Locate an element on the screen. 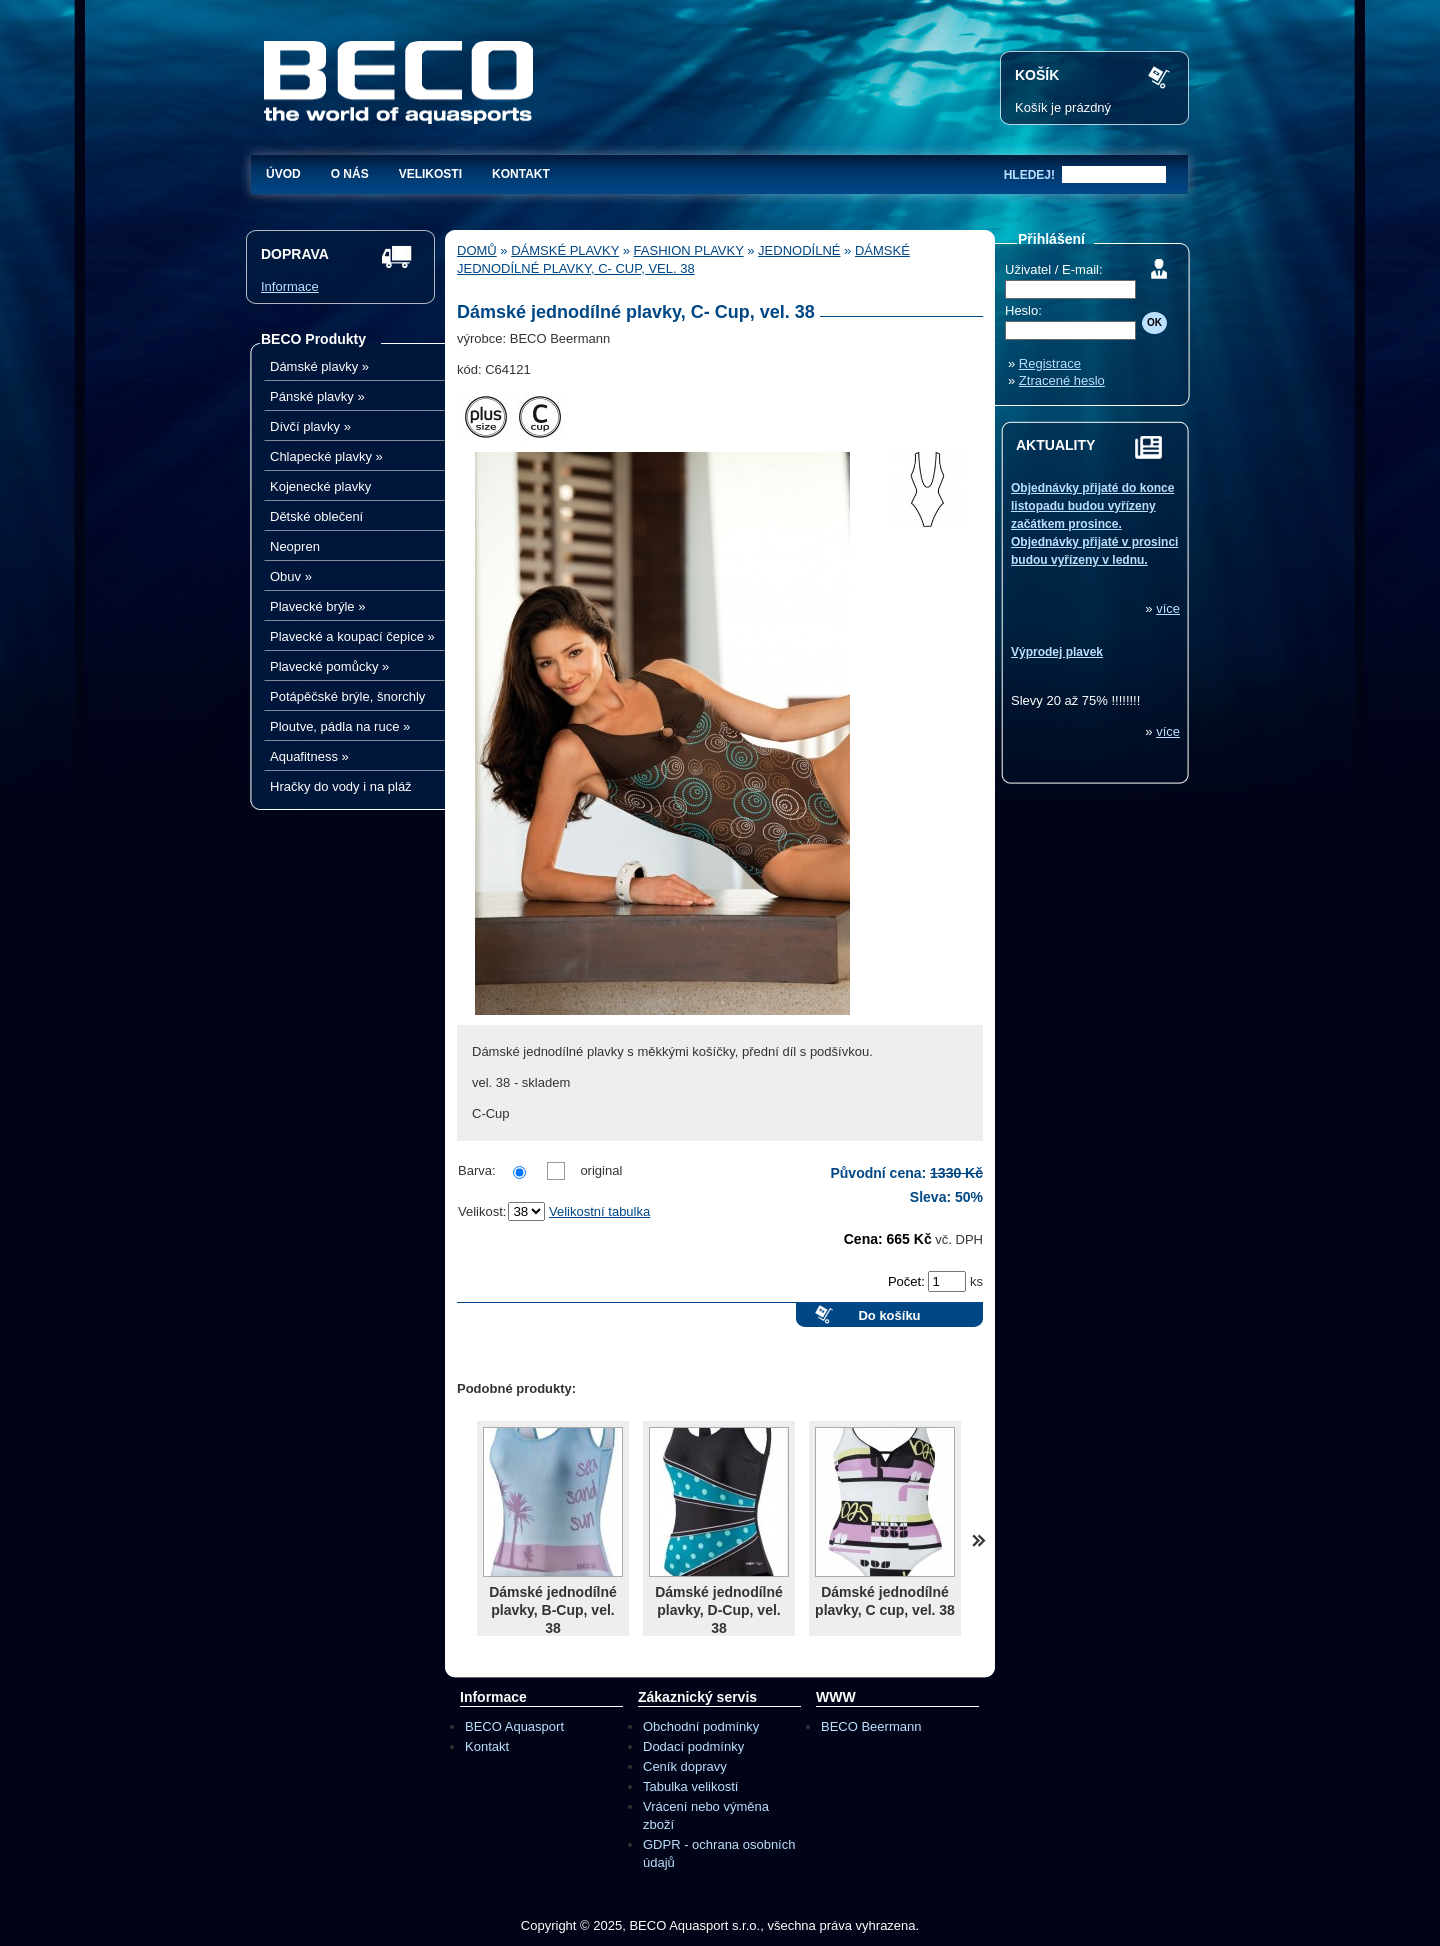  Jednodílné is located at coordinates (799, 250).